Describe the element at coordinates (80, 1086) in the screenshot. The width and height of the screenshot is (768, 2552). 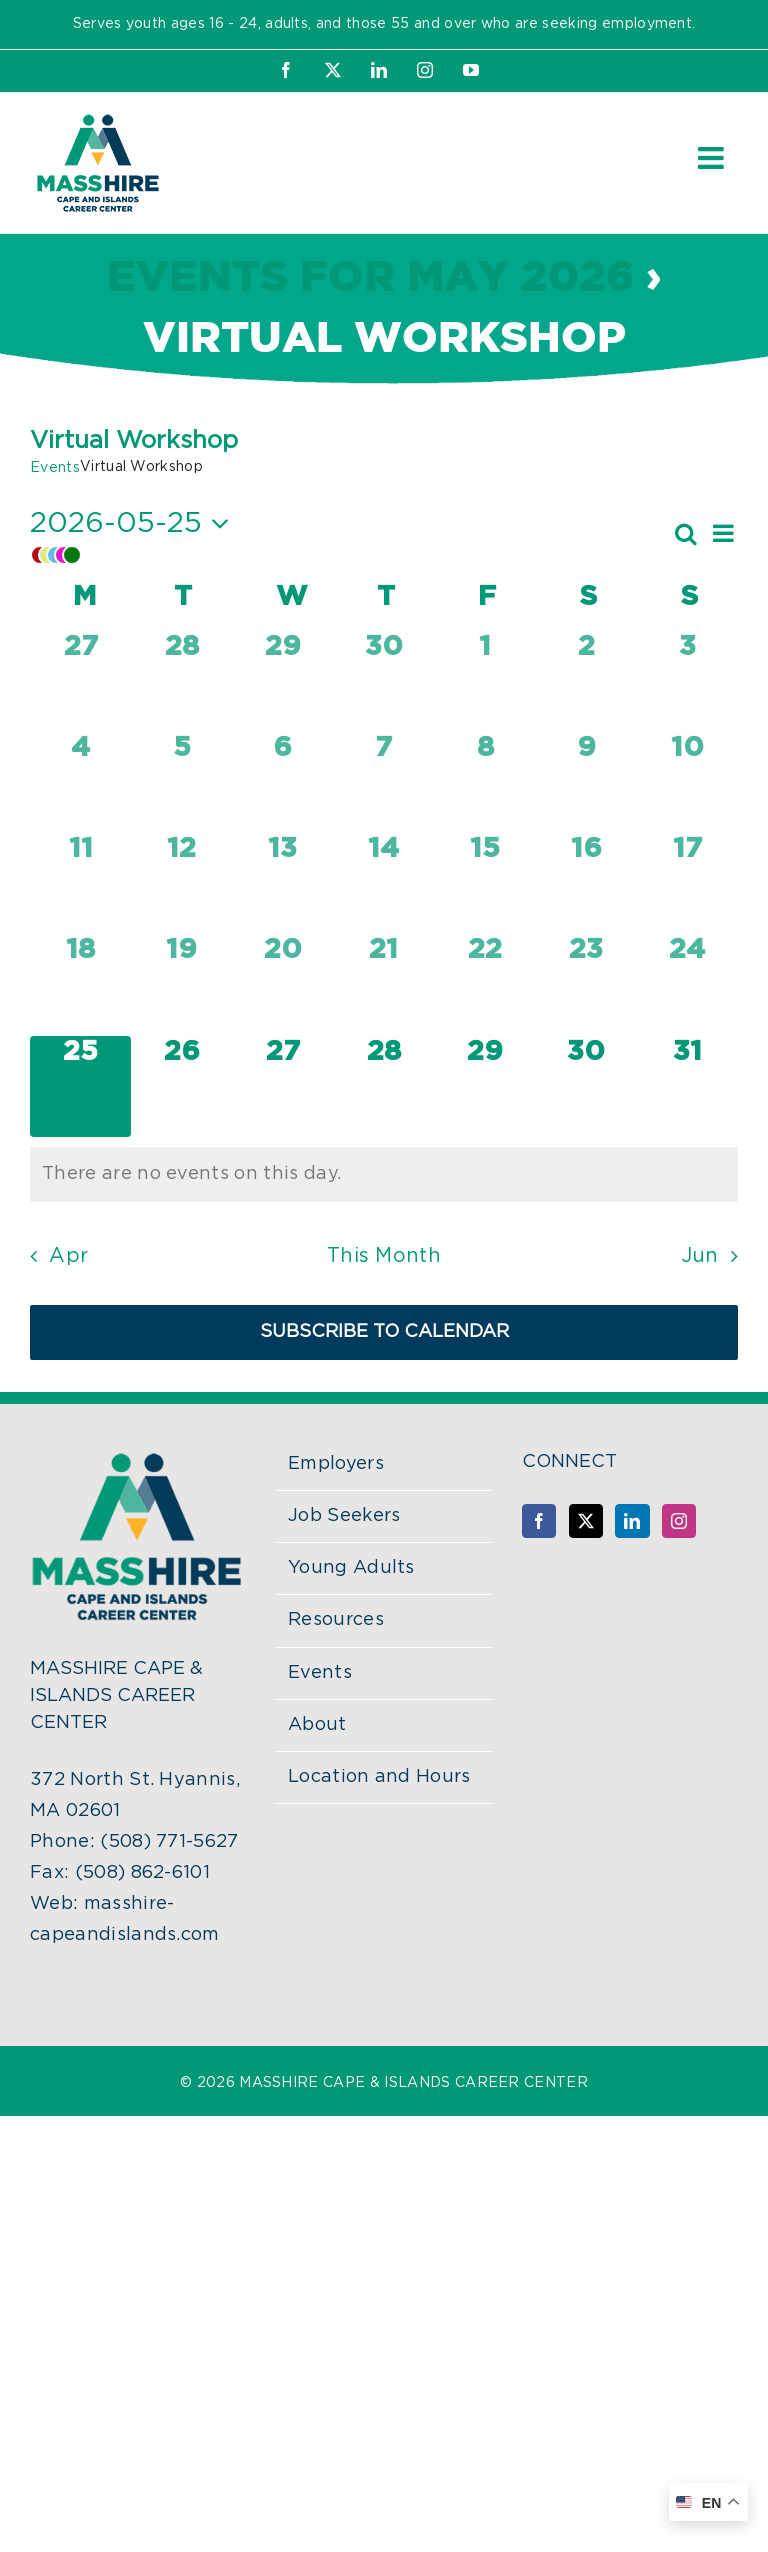
I see `[May 25, 0 events, today]` at that location.